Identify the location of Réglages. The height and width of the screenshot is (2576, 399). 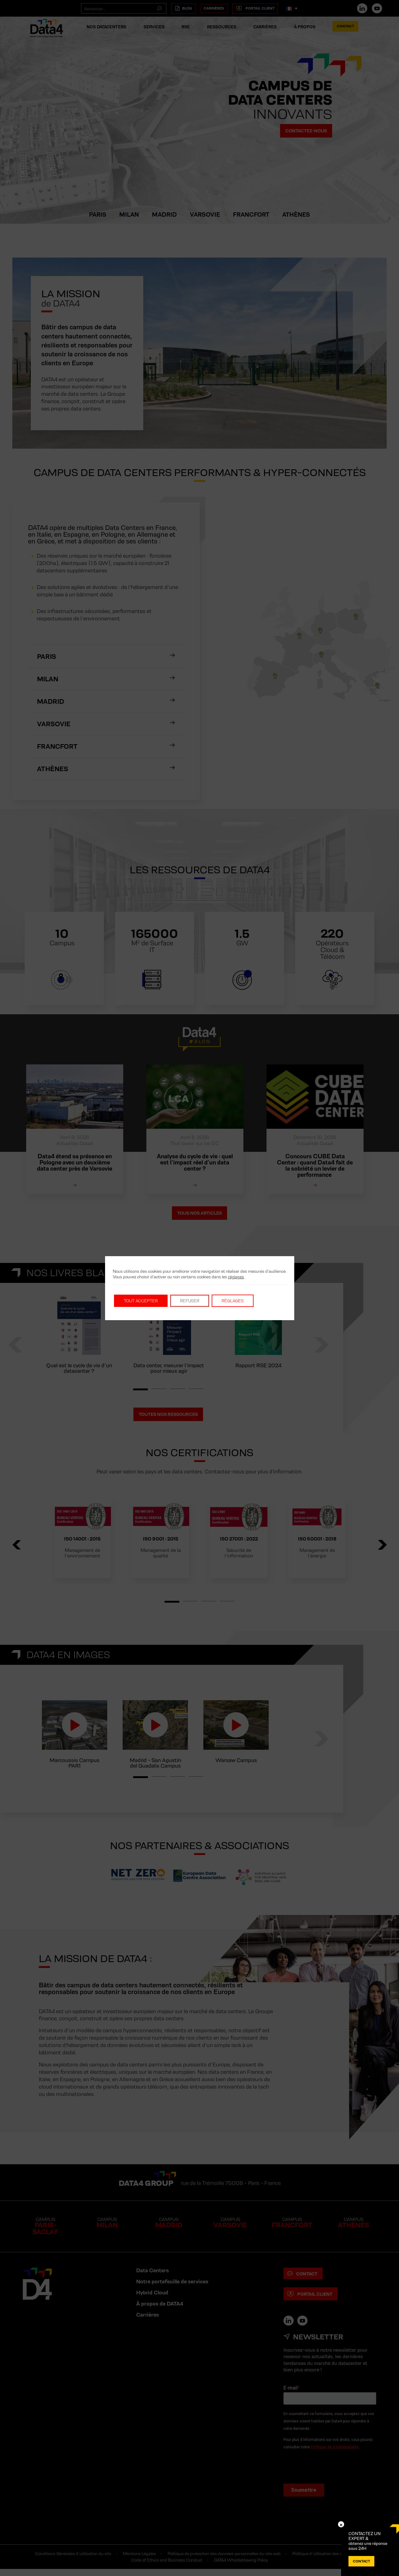
(233, 1300).